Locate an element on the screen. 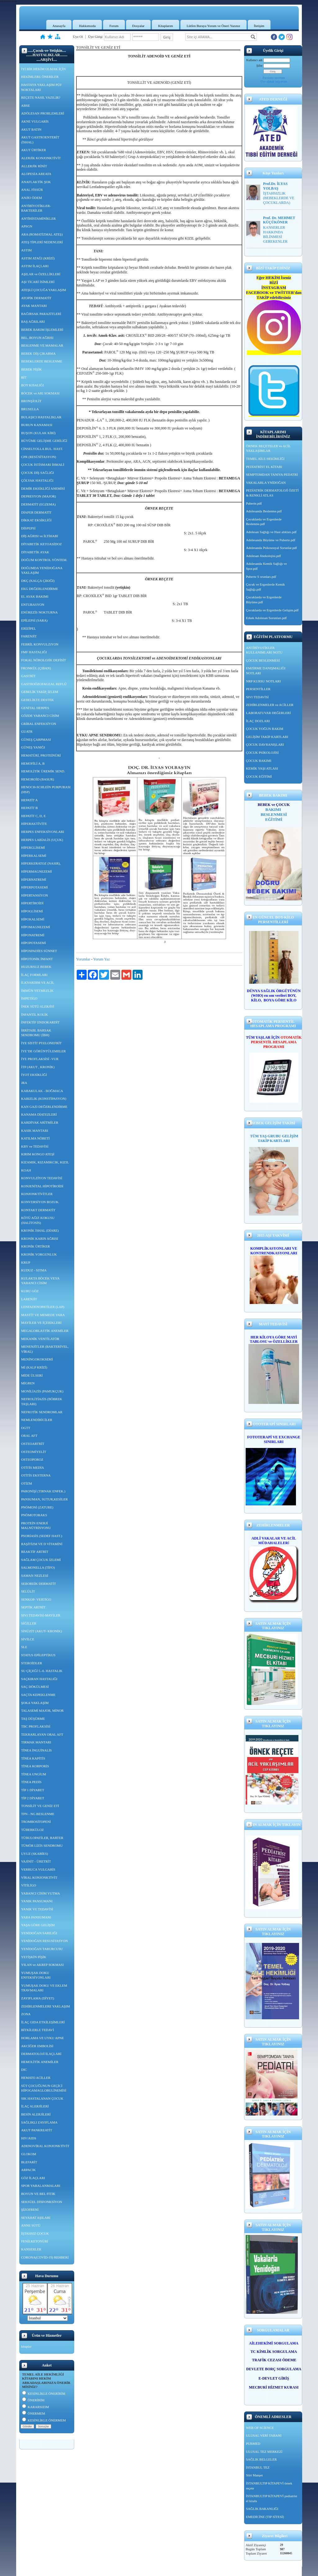 This screenshot has width=318, height=2576. LABORATUVAR DEĞERLERİ is located at coordinates (268, 713).